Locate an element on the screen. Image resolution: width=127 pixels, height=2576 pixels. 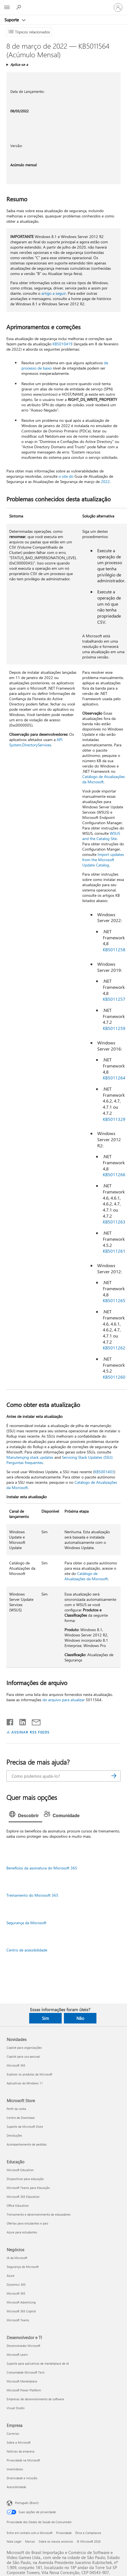
KB5010419 is located at coordinates (63, 343).